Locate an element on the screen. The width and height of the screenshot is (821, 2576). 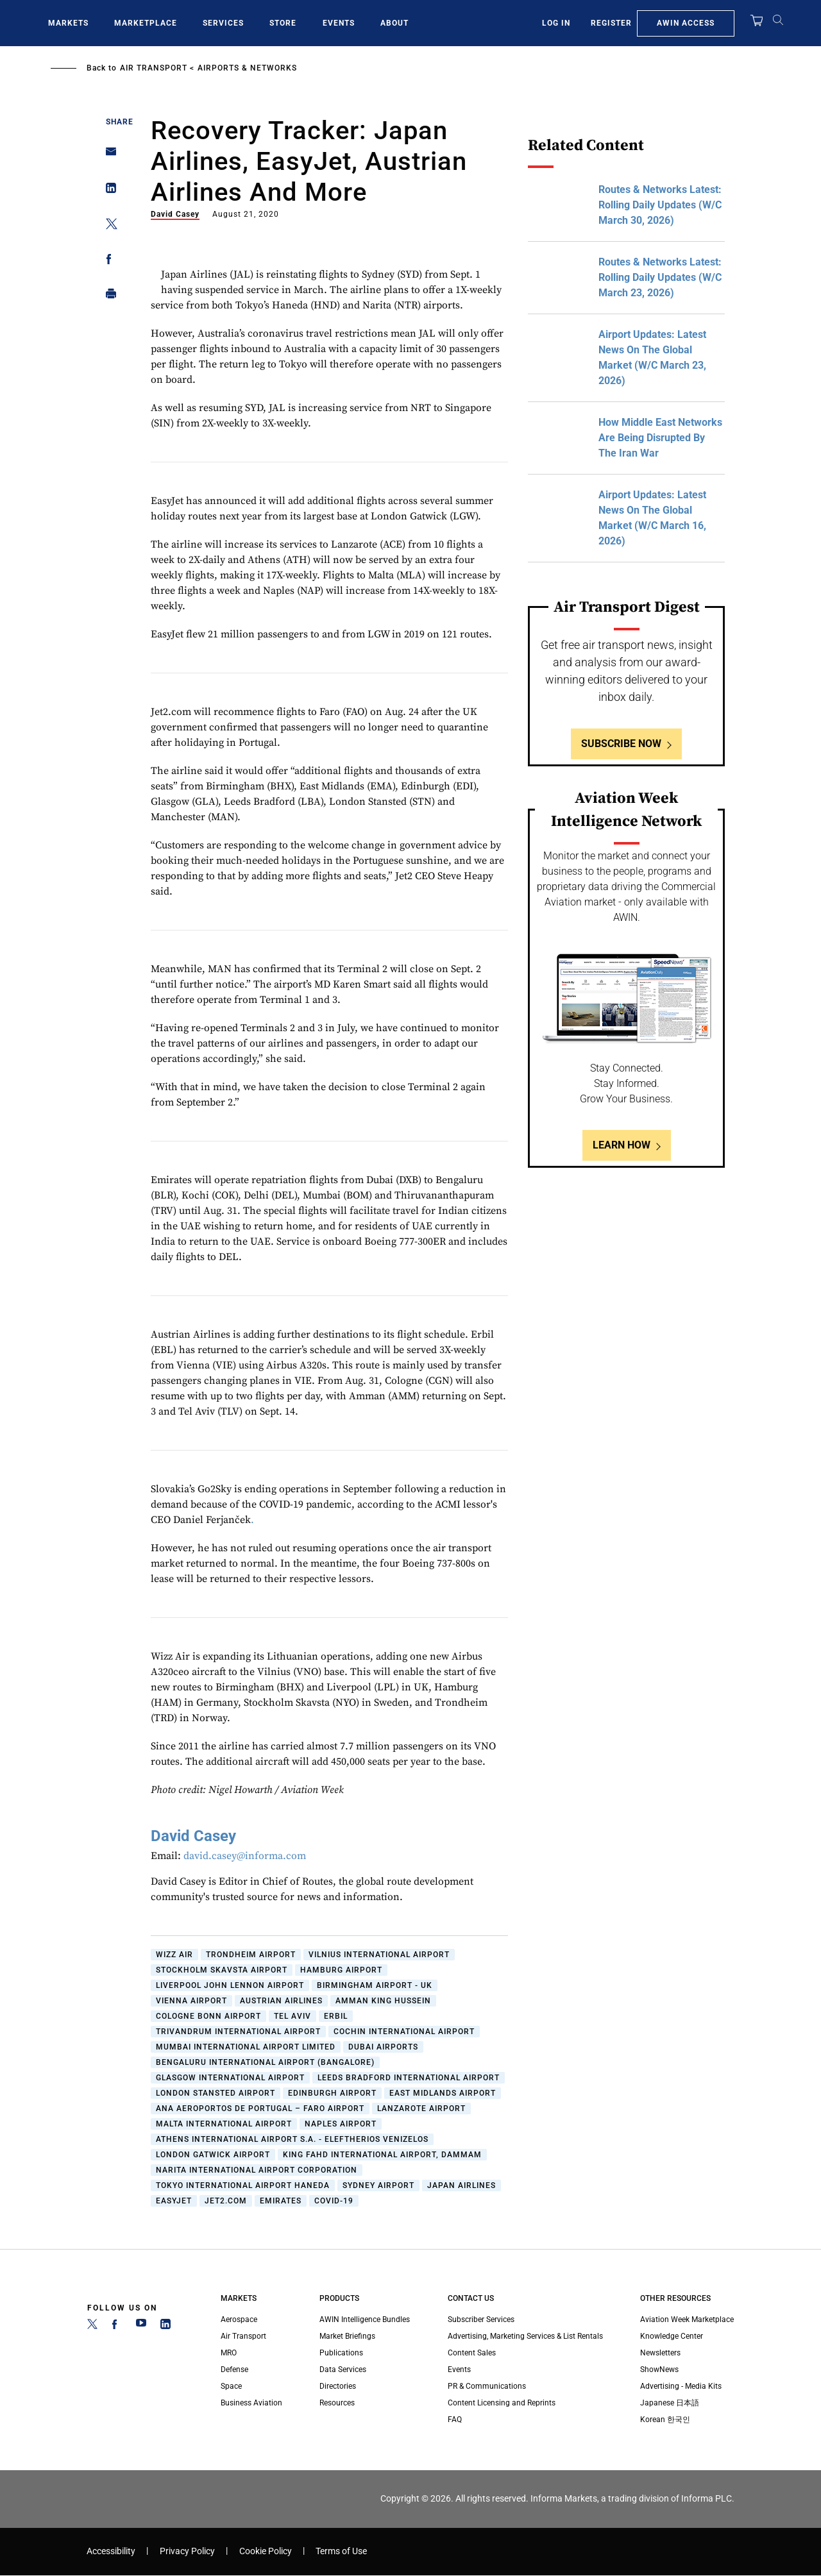
Trondheim Airport is located at coordinates (251, 1954).